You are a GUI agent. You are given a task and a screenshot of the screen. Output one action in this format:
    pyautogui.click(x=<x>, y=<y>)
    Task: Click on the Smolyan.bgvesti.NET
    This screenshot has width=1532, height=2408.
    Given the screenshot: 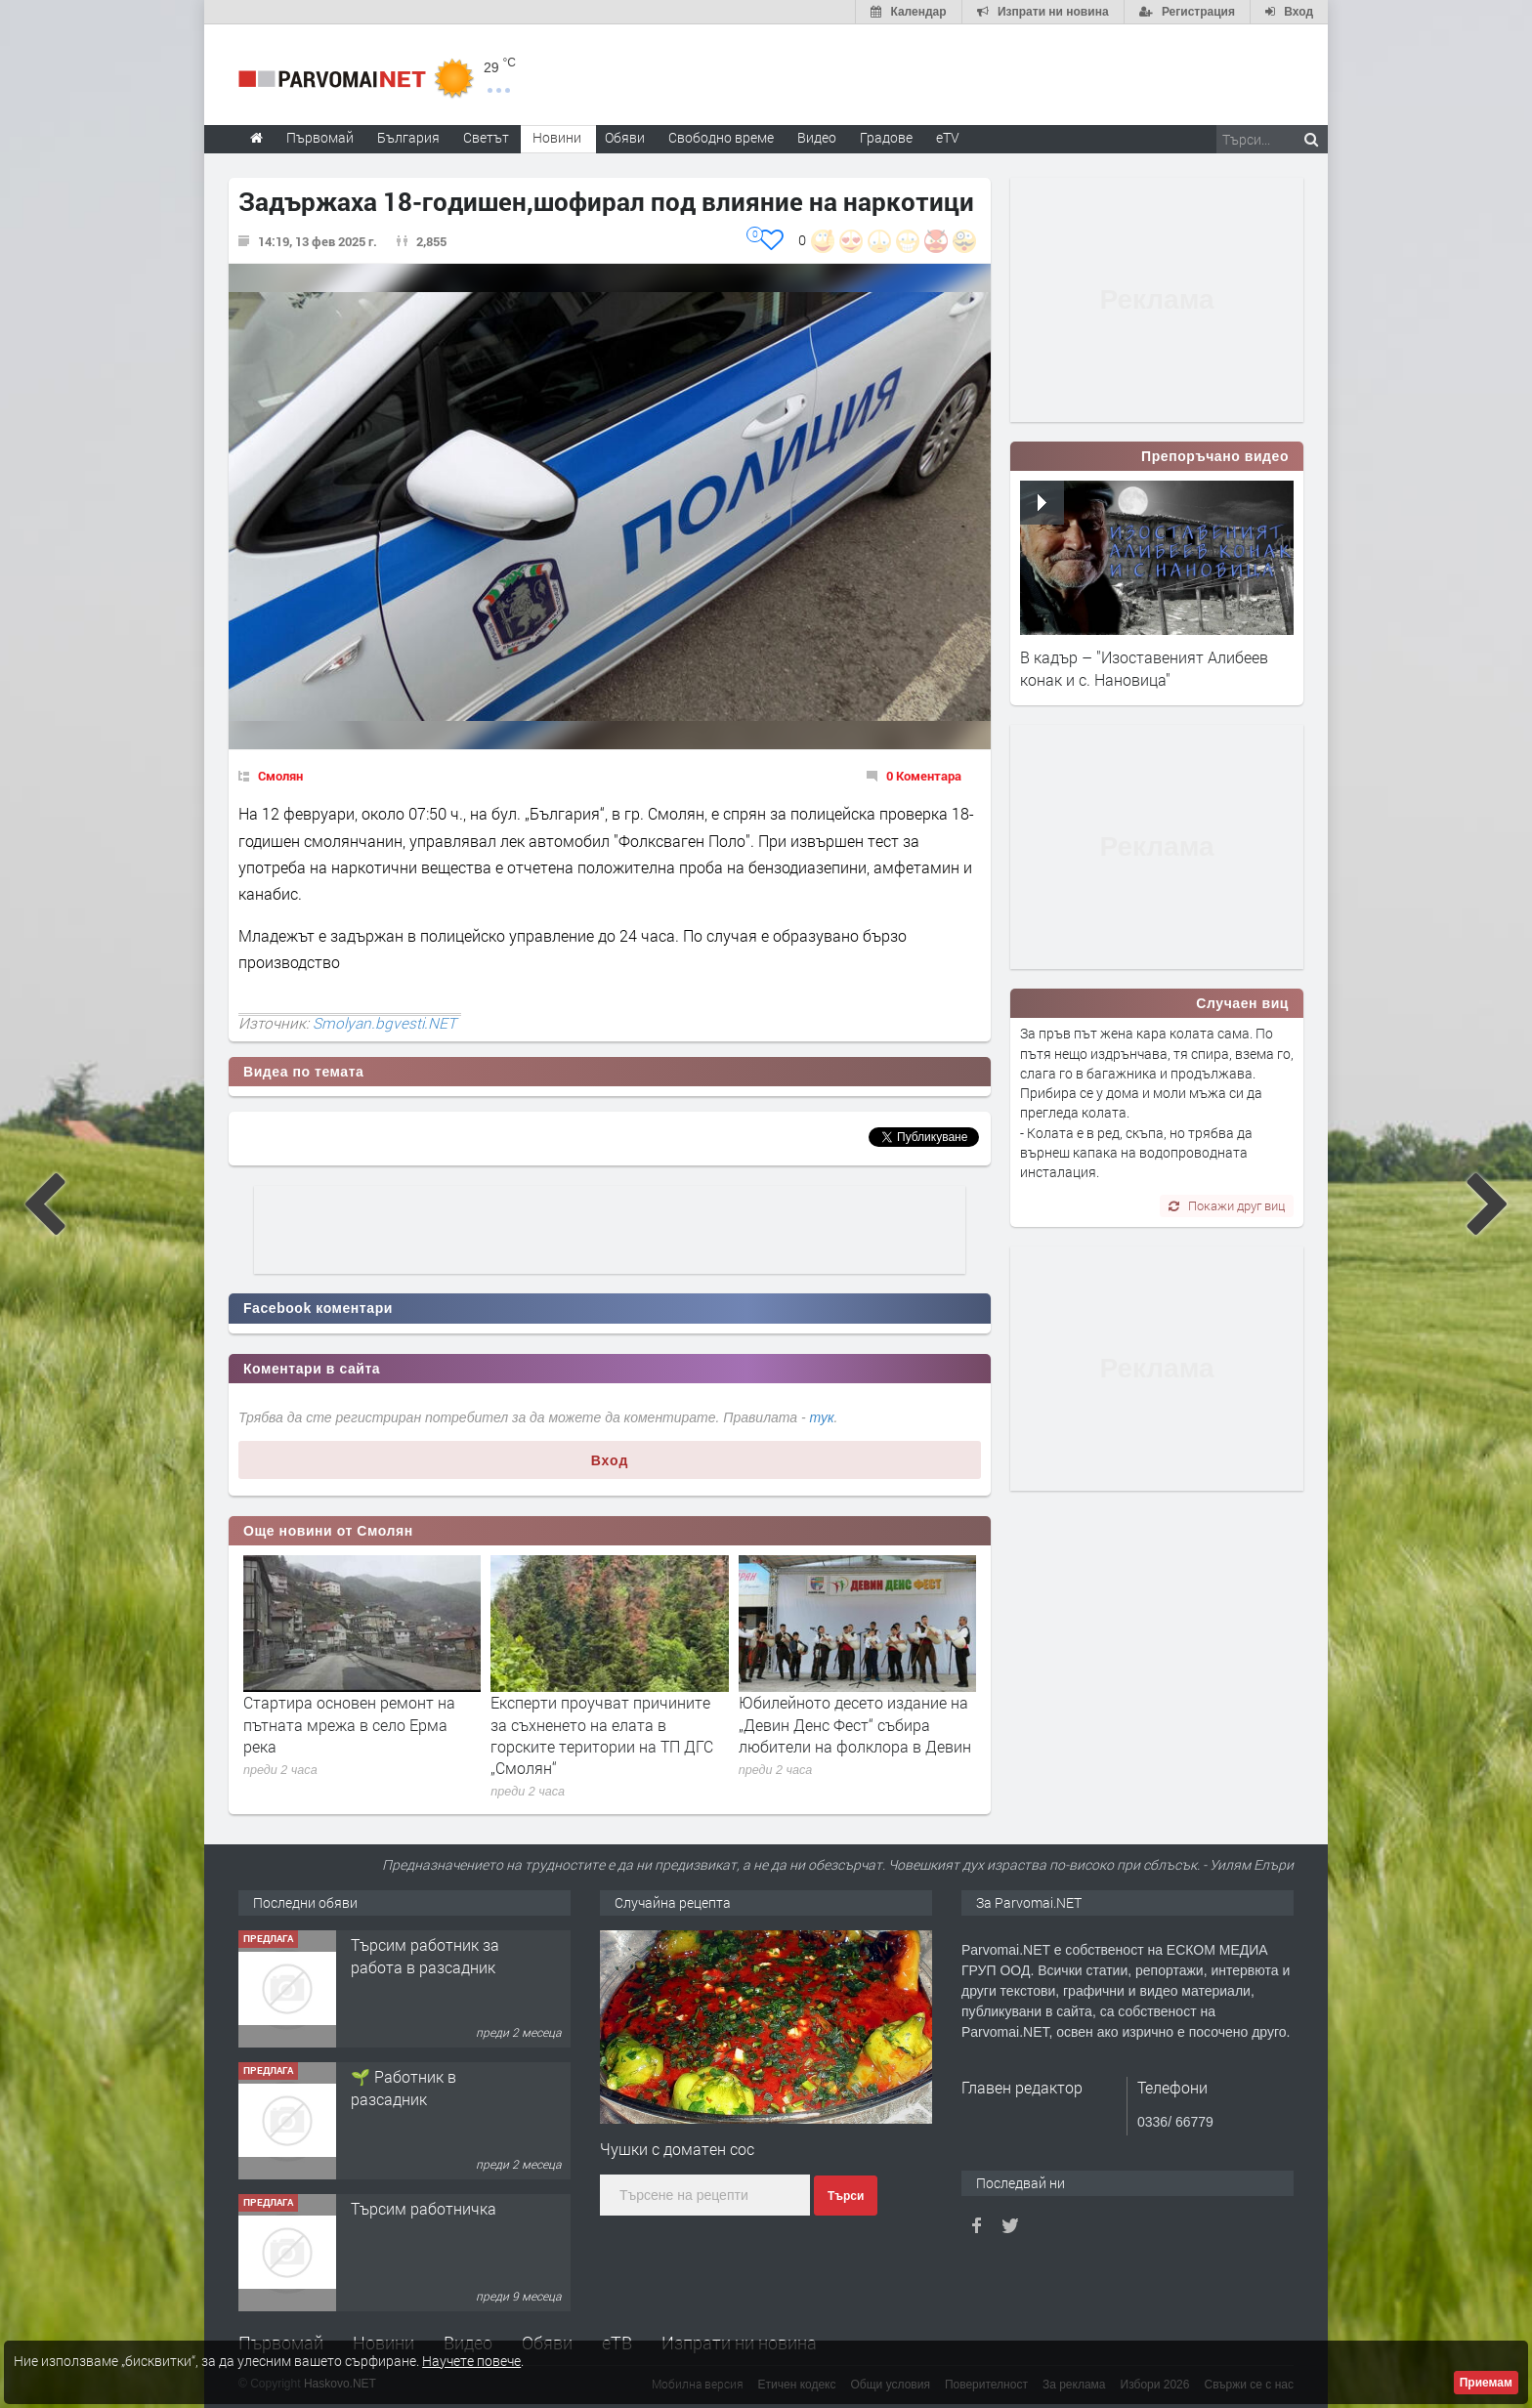 What is the action you would take?
    pyautogui.click(x=384, y=1023)
    